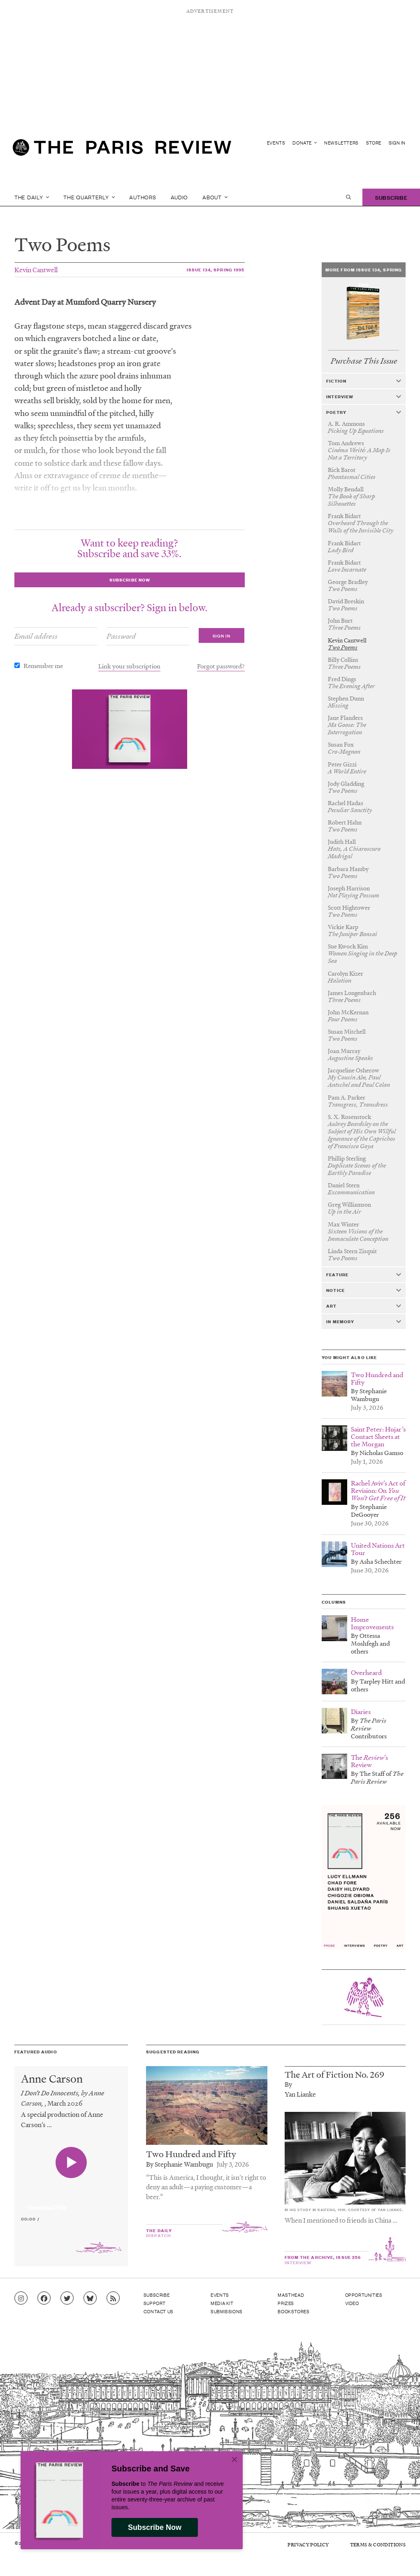  What do you see at coordinates (216, 269) in the screenshot?
I see `Issue 134, Spring 1995` at bounding box center [216, 269].